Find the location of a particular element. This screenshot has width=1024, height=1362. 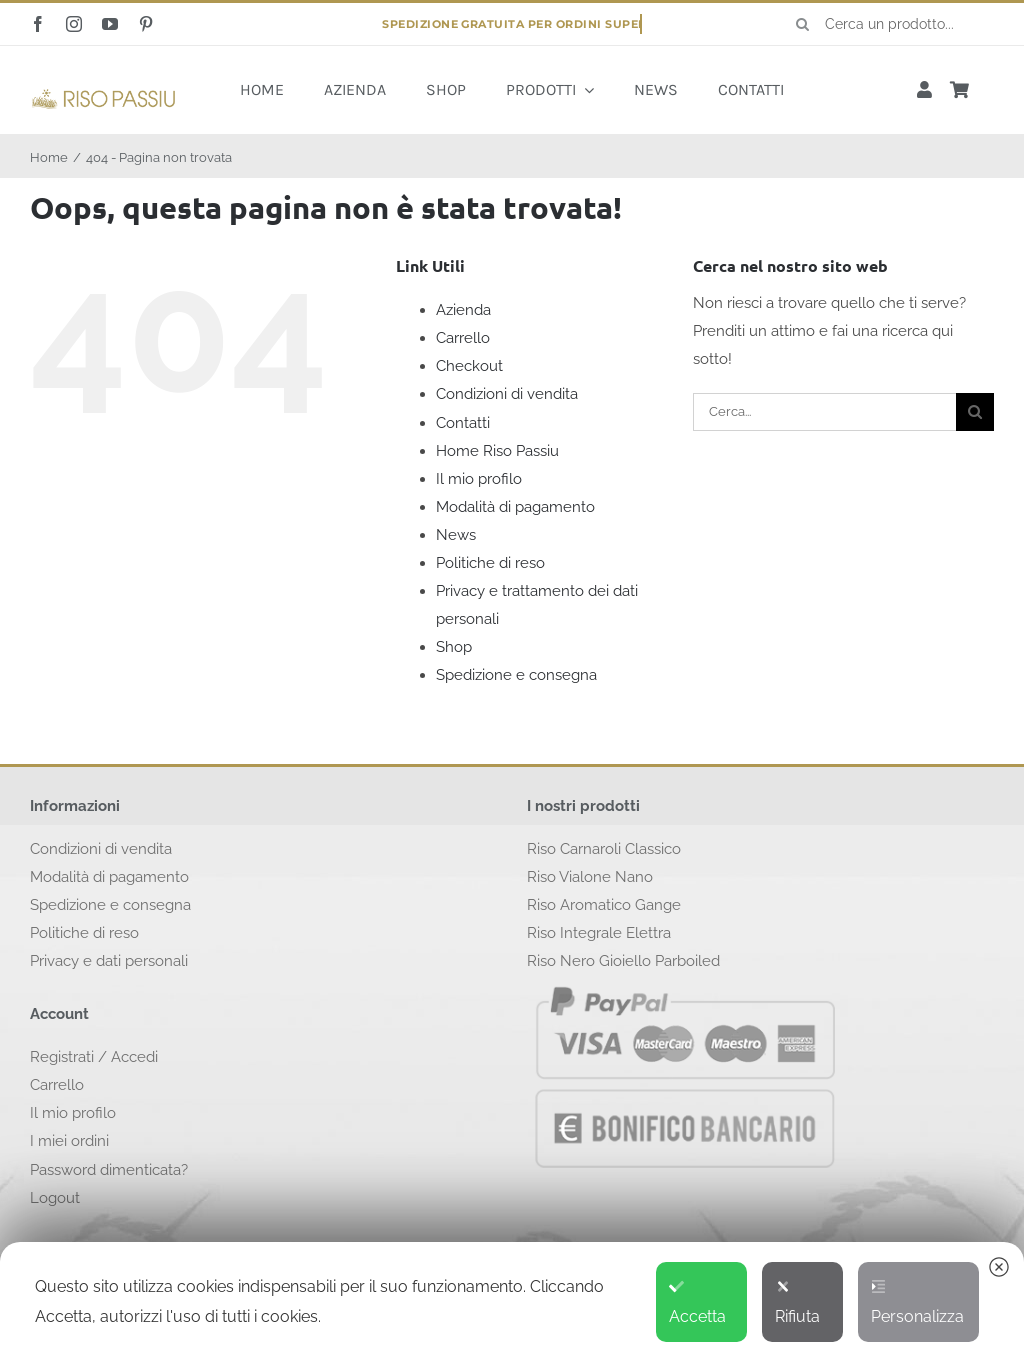

[logo-risopassiu] is located at coordinates (104, 93).